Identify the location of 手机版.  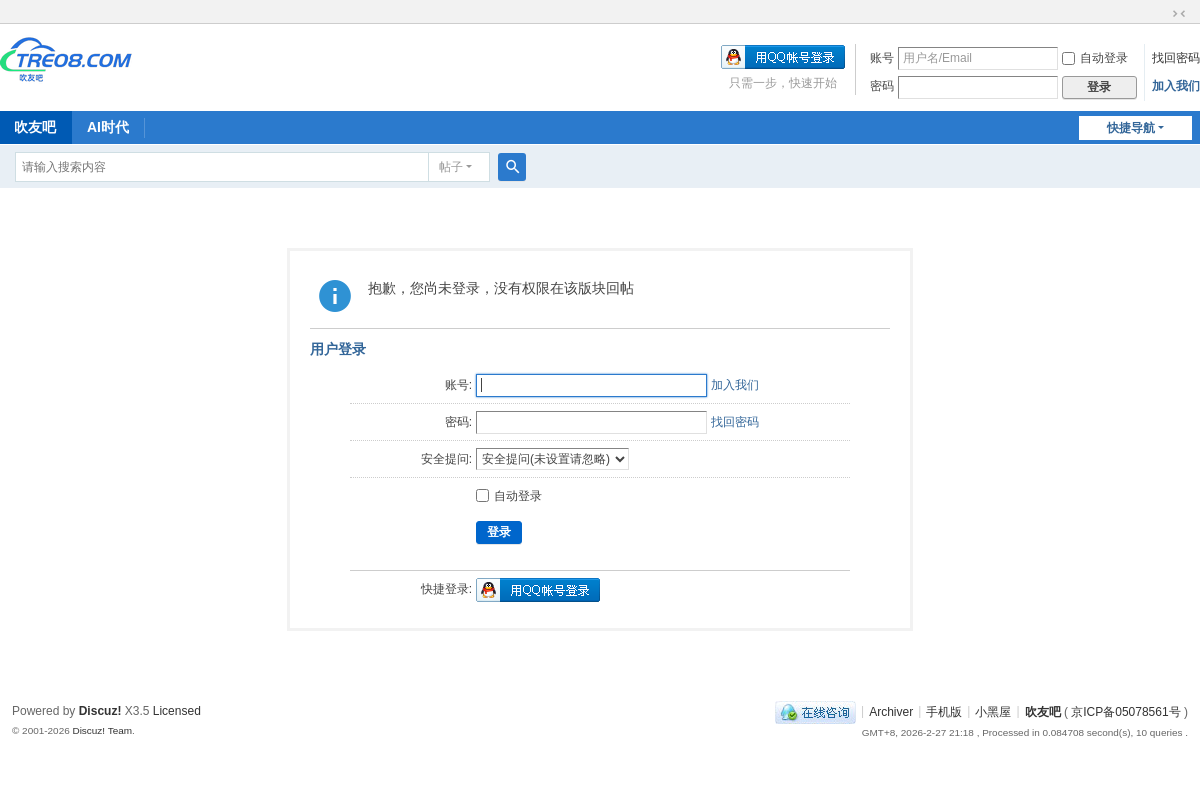
(944, 711).